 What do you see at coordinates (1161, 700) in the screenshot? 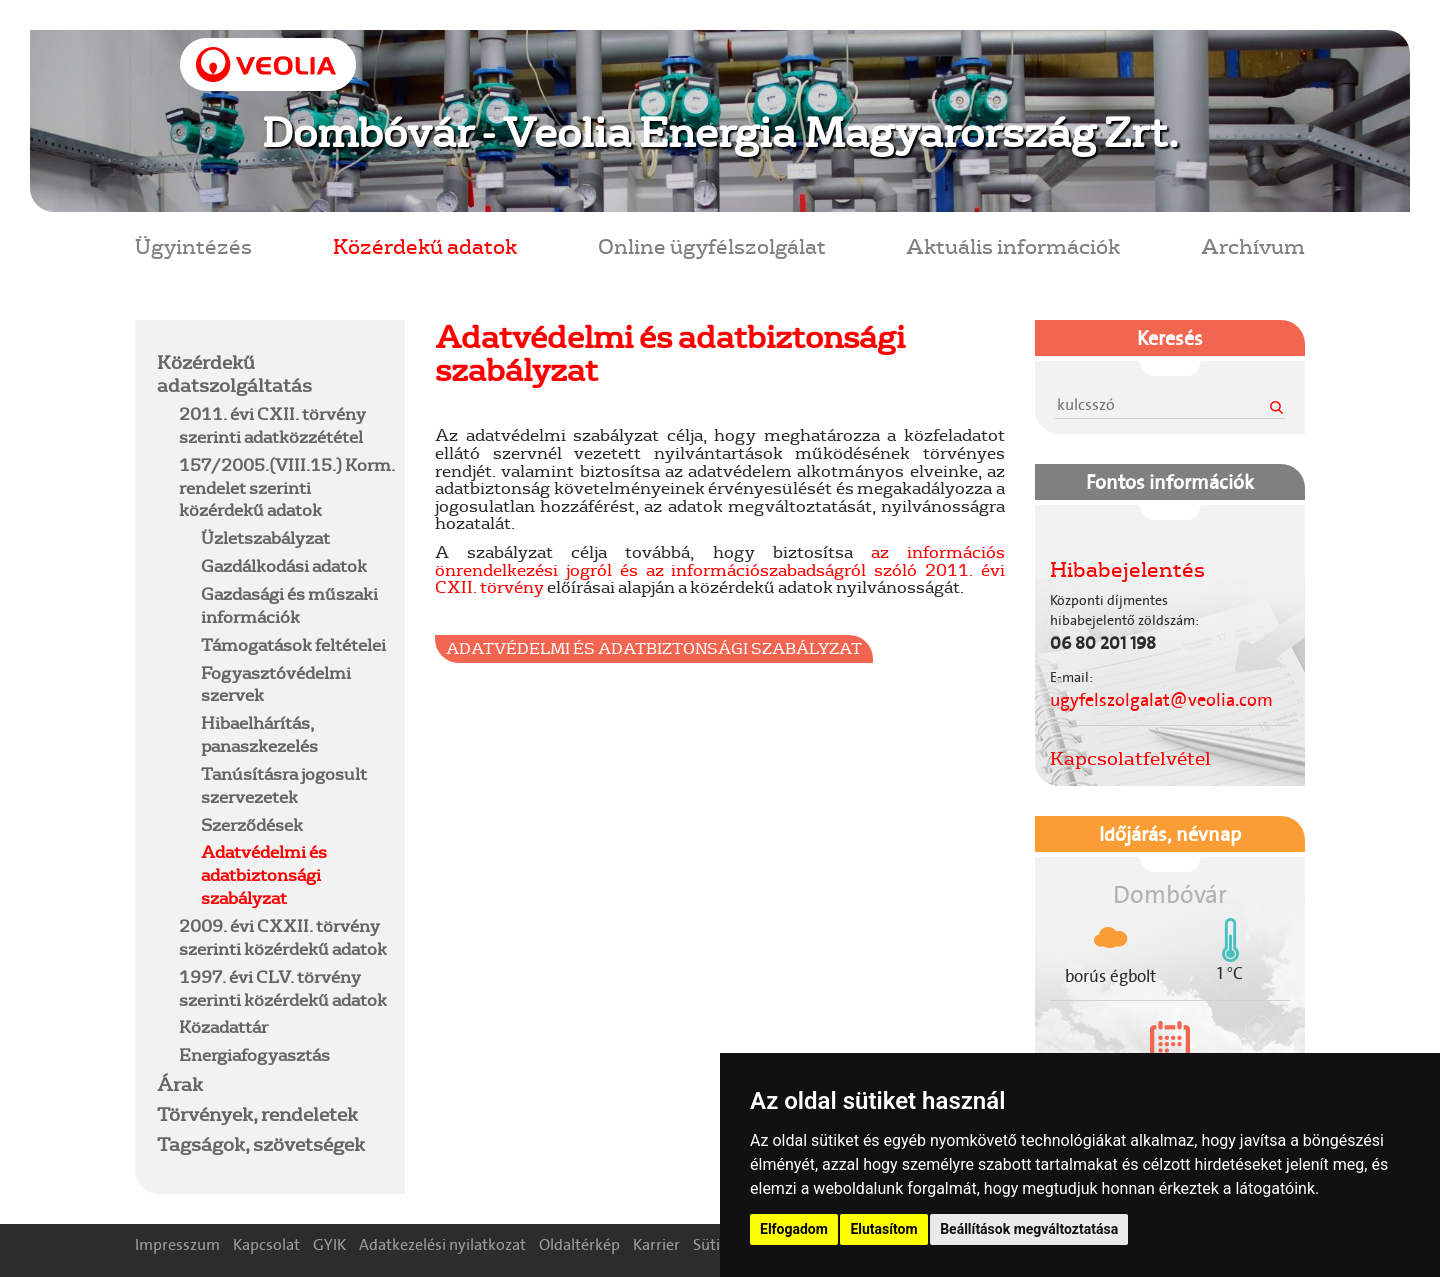
I see `ugyfelszolgalat@veolia.com` at bounding box center [1161, 700].